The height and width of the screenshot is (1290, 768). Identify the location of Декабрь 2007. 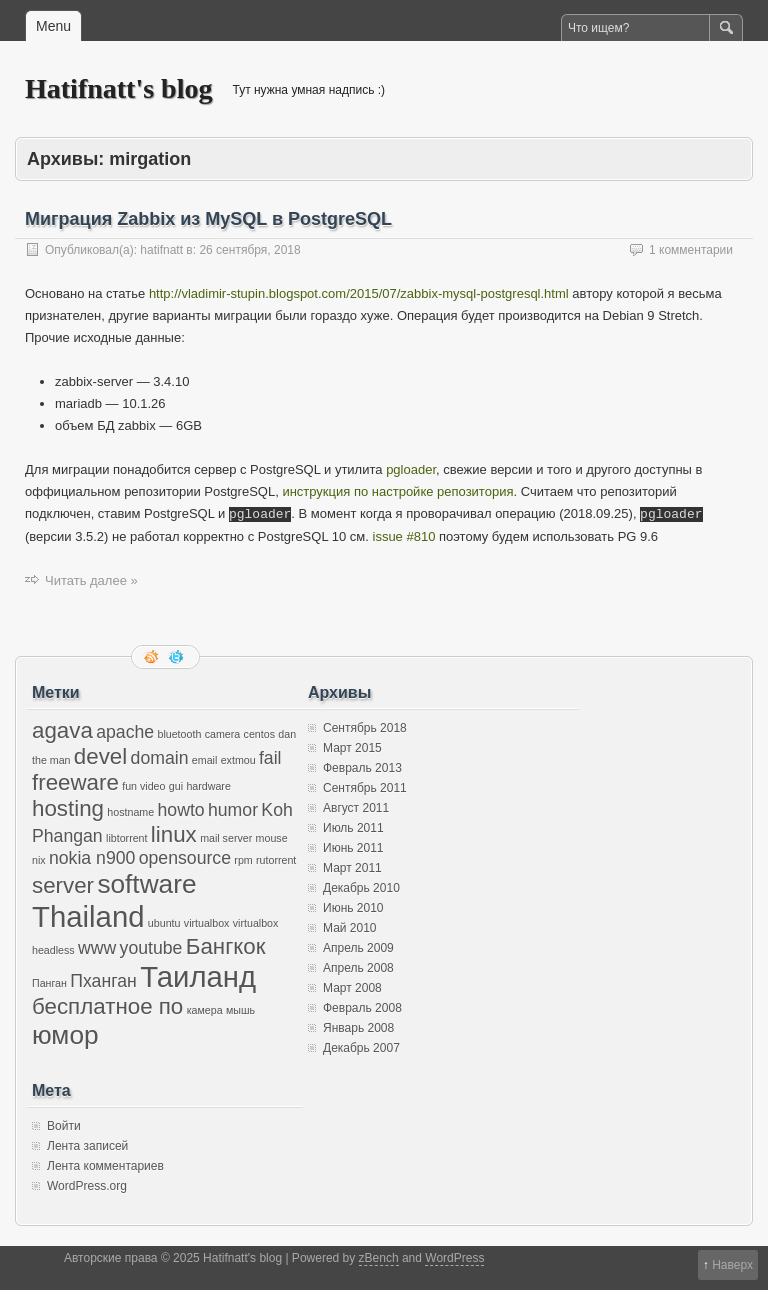
(361, 1048).